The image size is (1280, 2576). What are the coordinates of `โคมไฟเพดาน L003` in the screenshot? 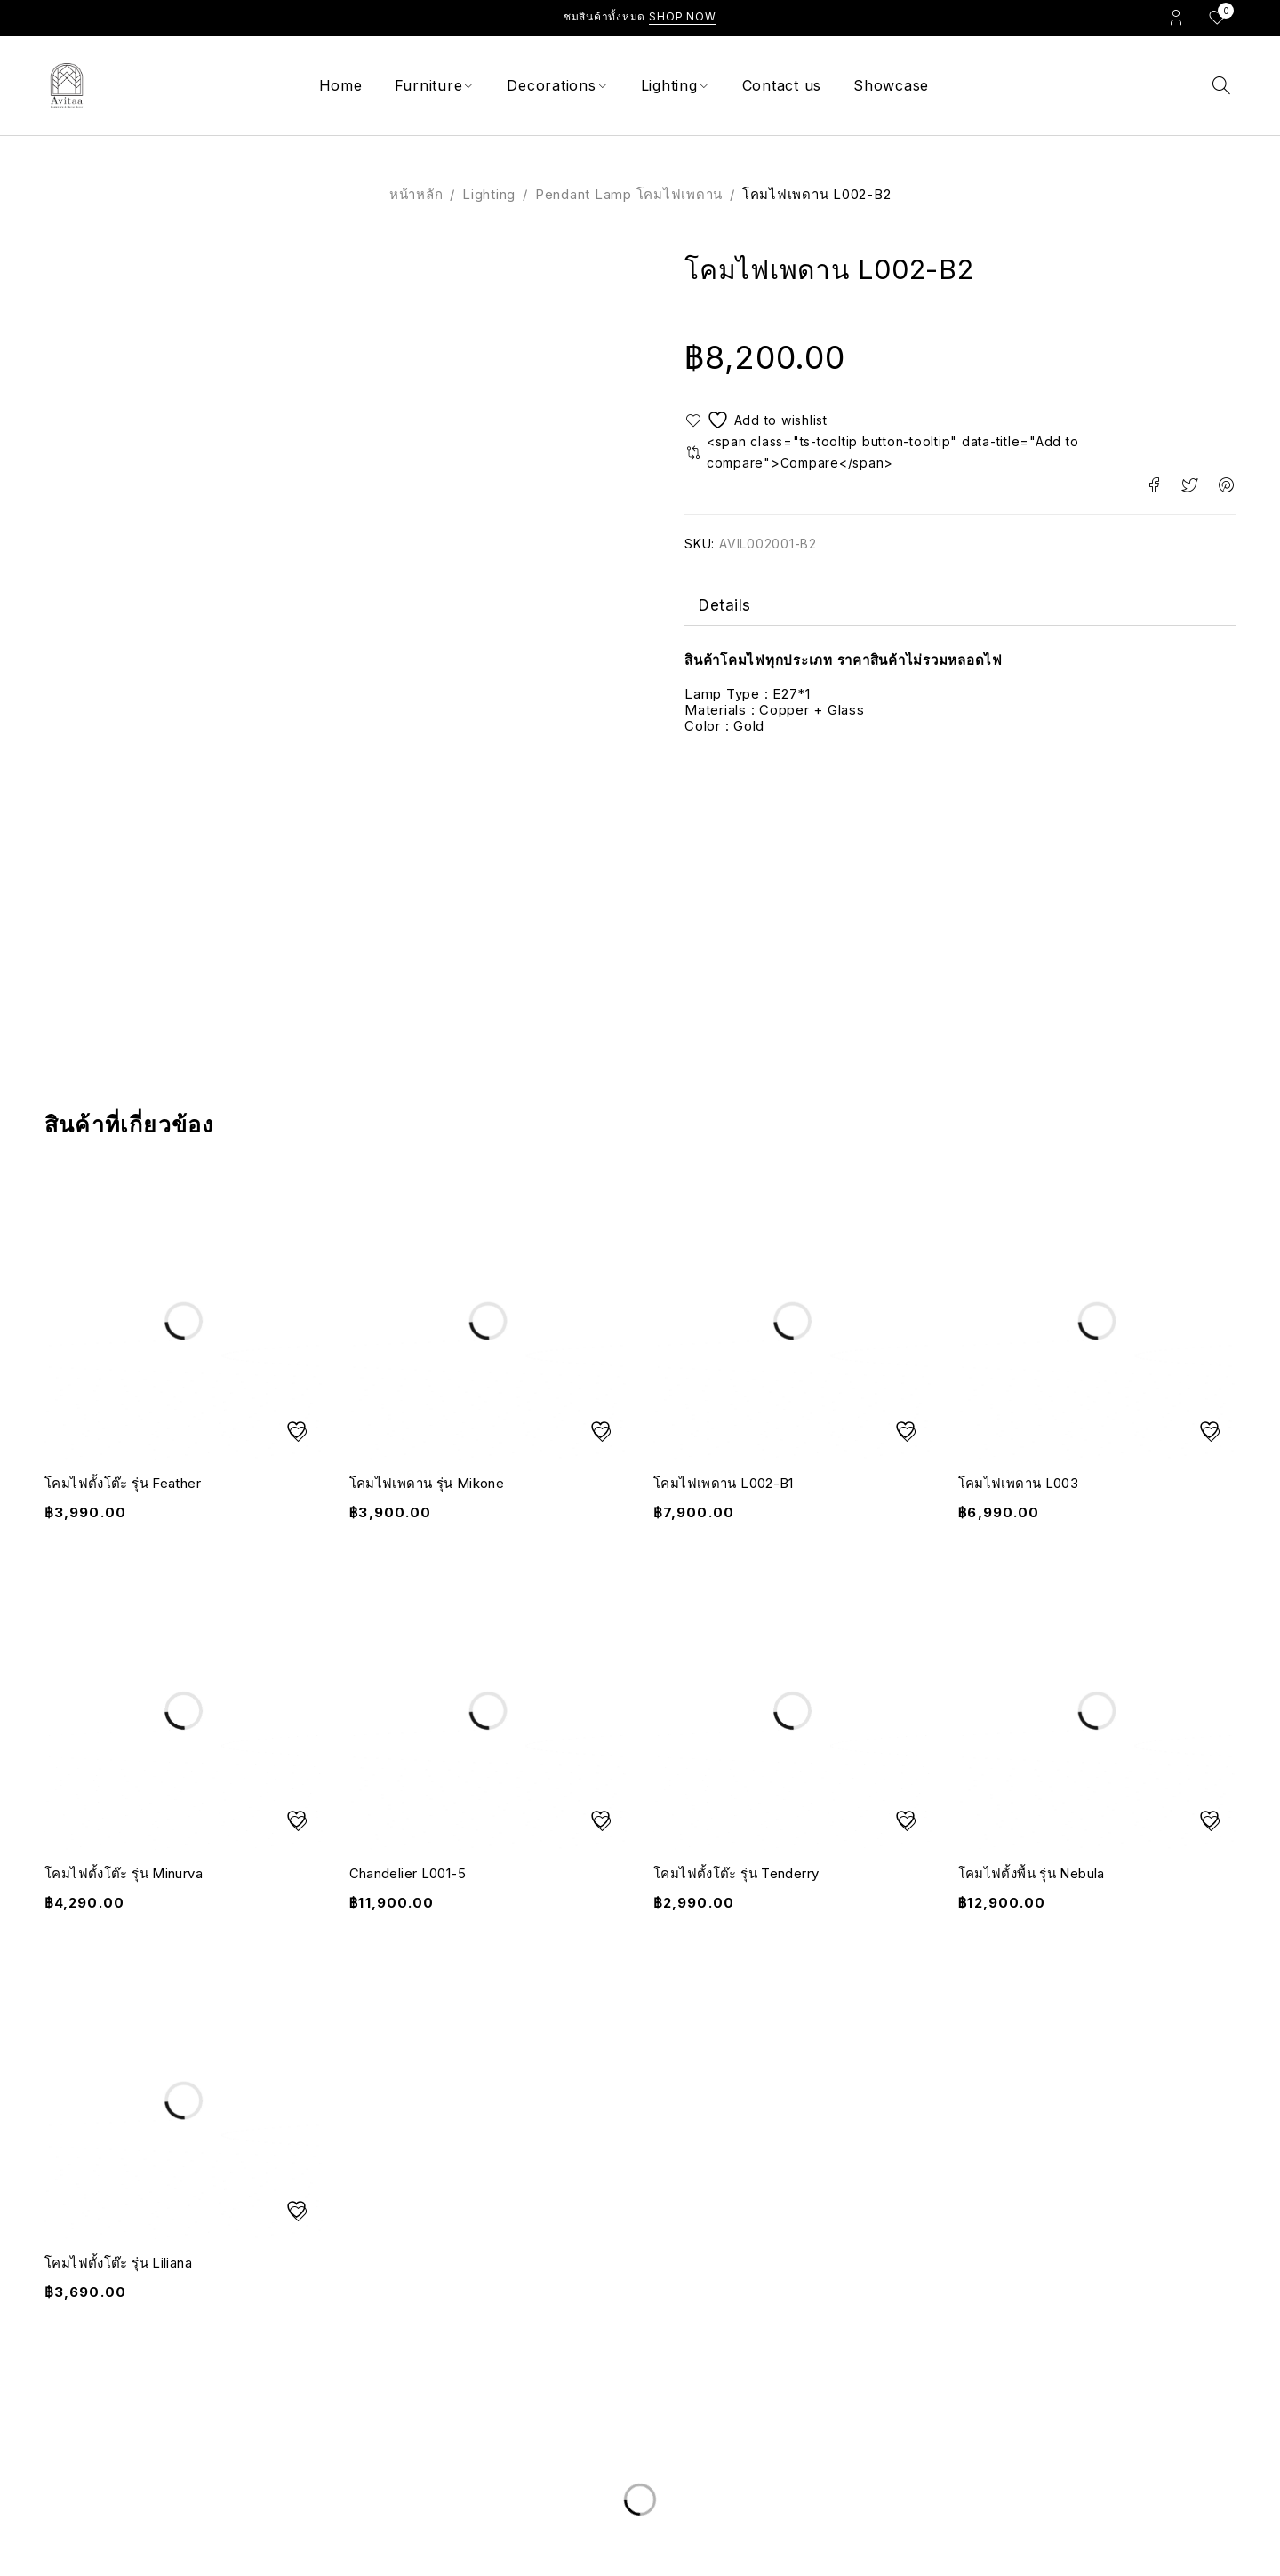 It's located at (1018, 1483).